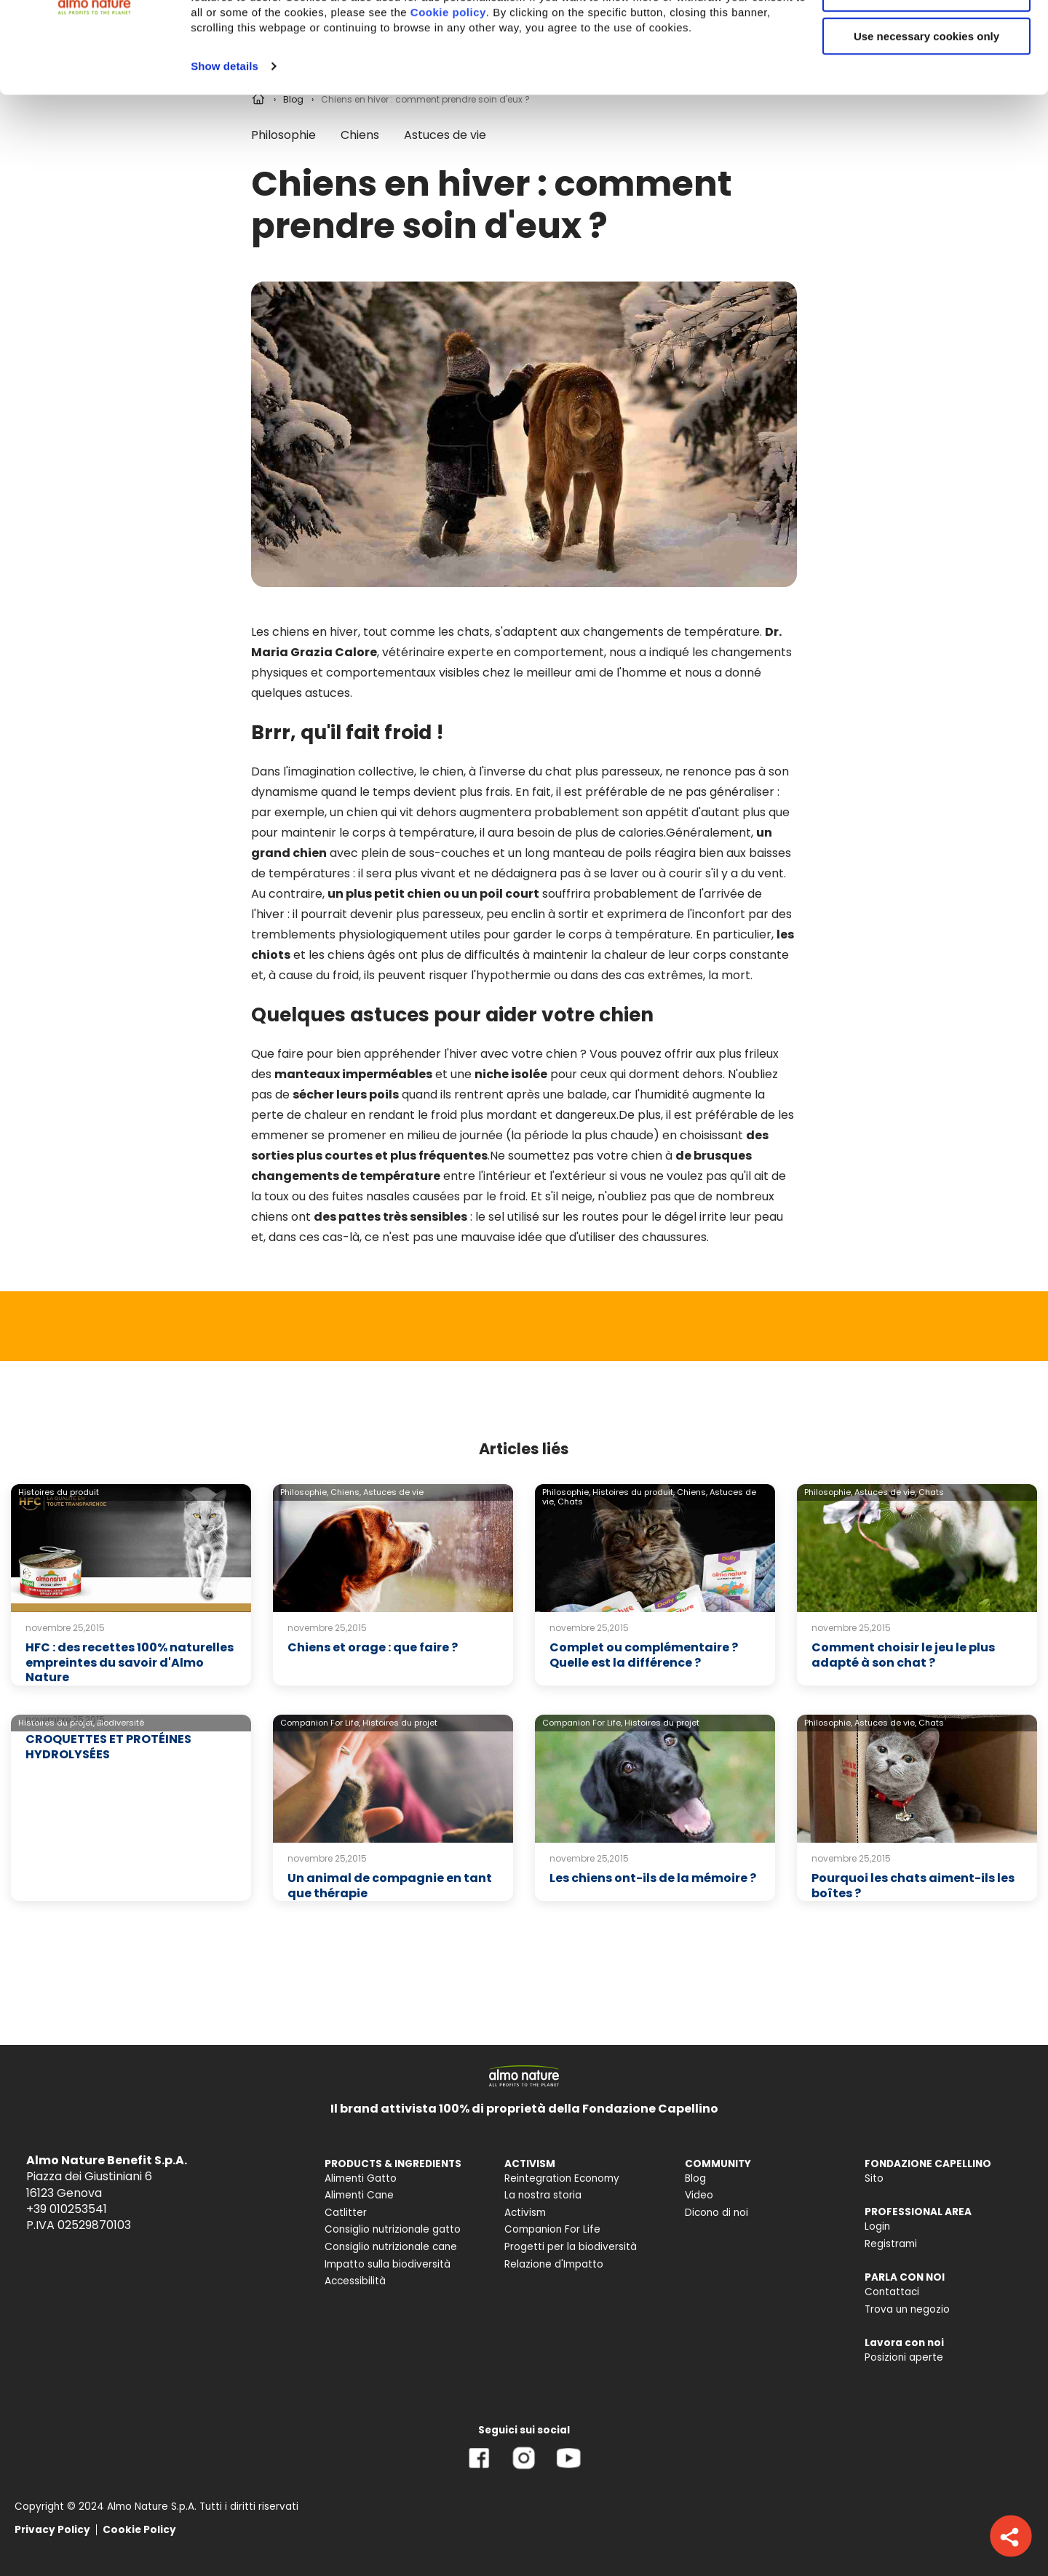 Image resolution: width=1048 pixels, height=2576 pixels. What do you see at coordinates (361, 954) in the screenshot?
I see `chiens âgés` at bounding box center [361, 954].